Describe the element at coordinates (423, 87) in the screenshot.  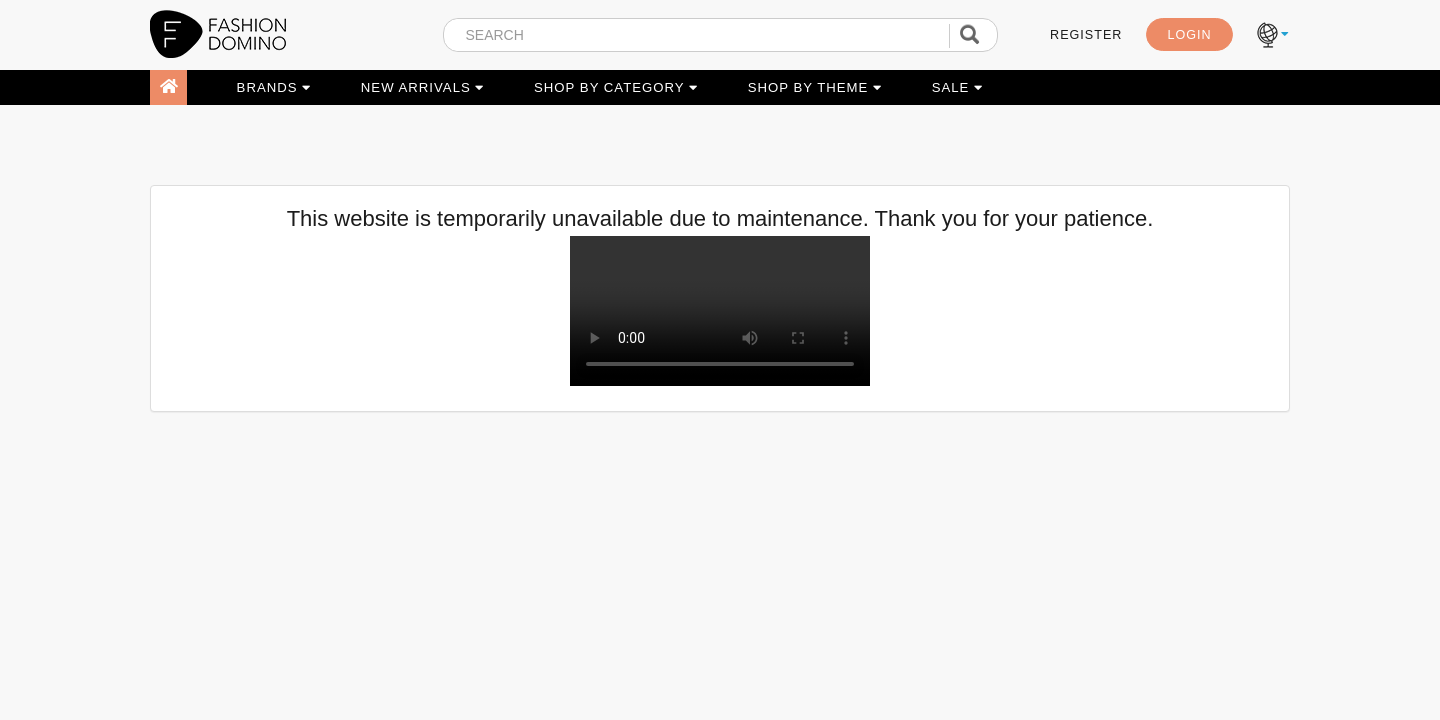
I see `NEW ARRIVALS` at that location.